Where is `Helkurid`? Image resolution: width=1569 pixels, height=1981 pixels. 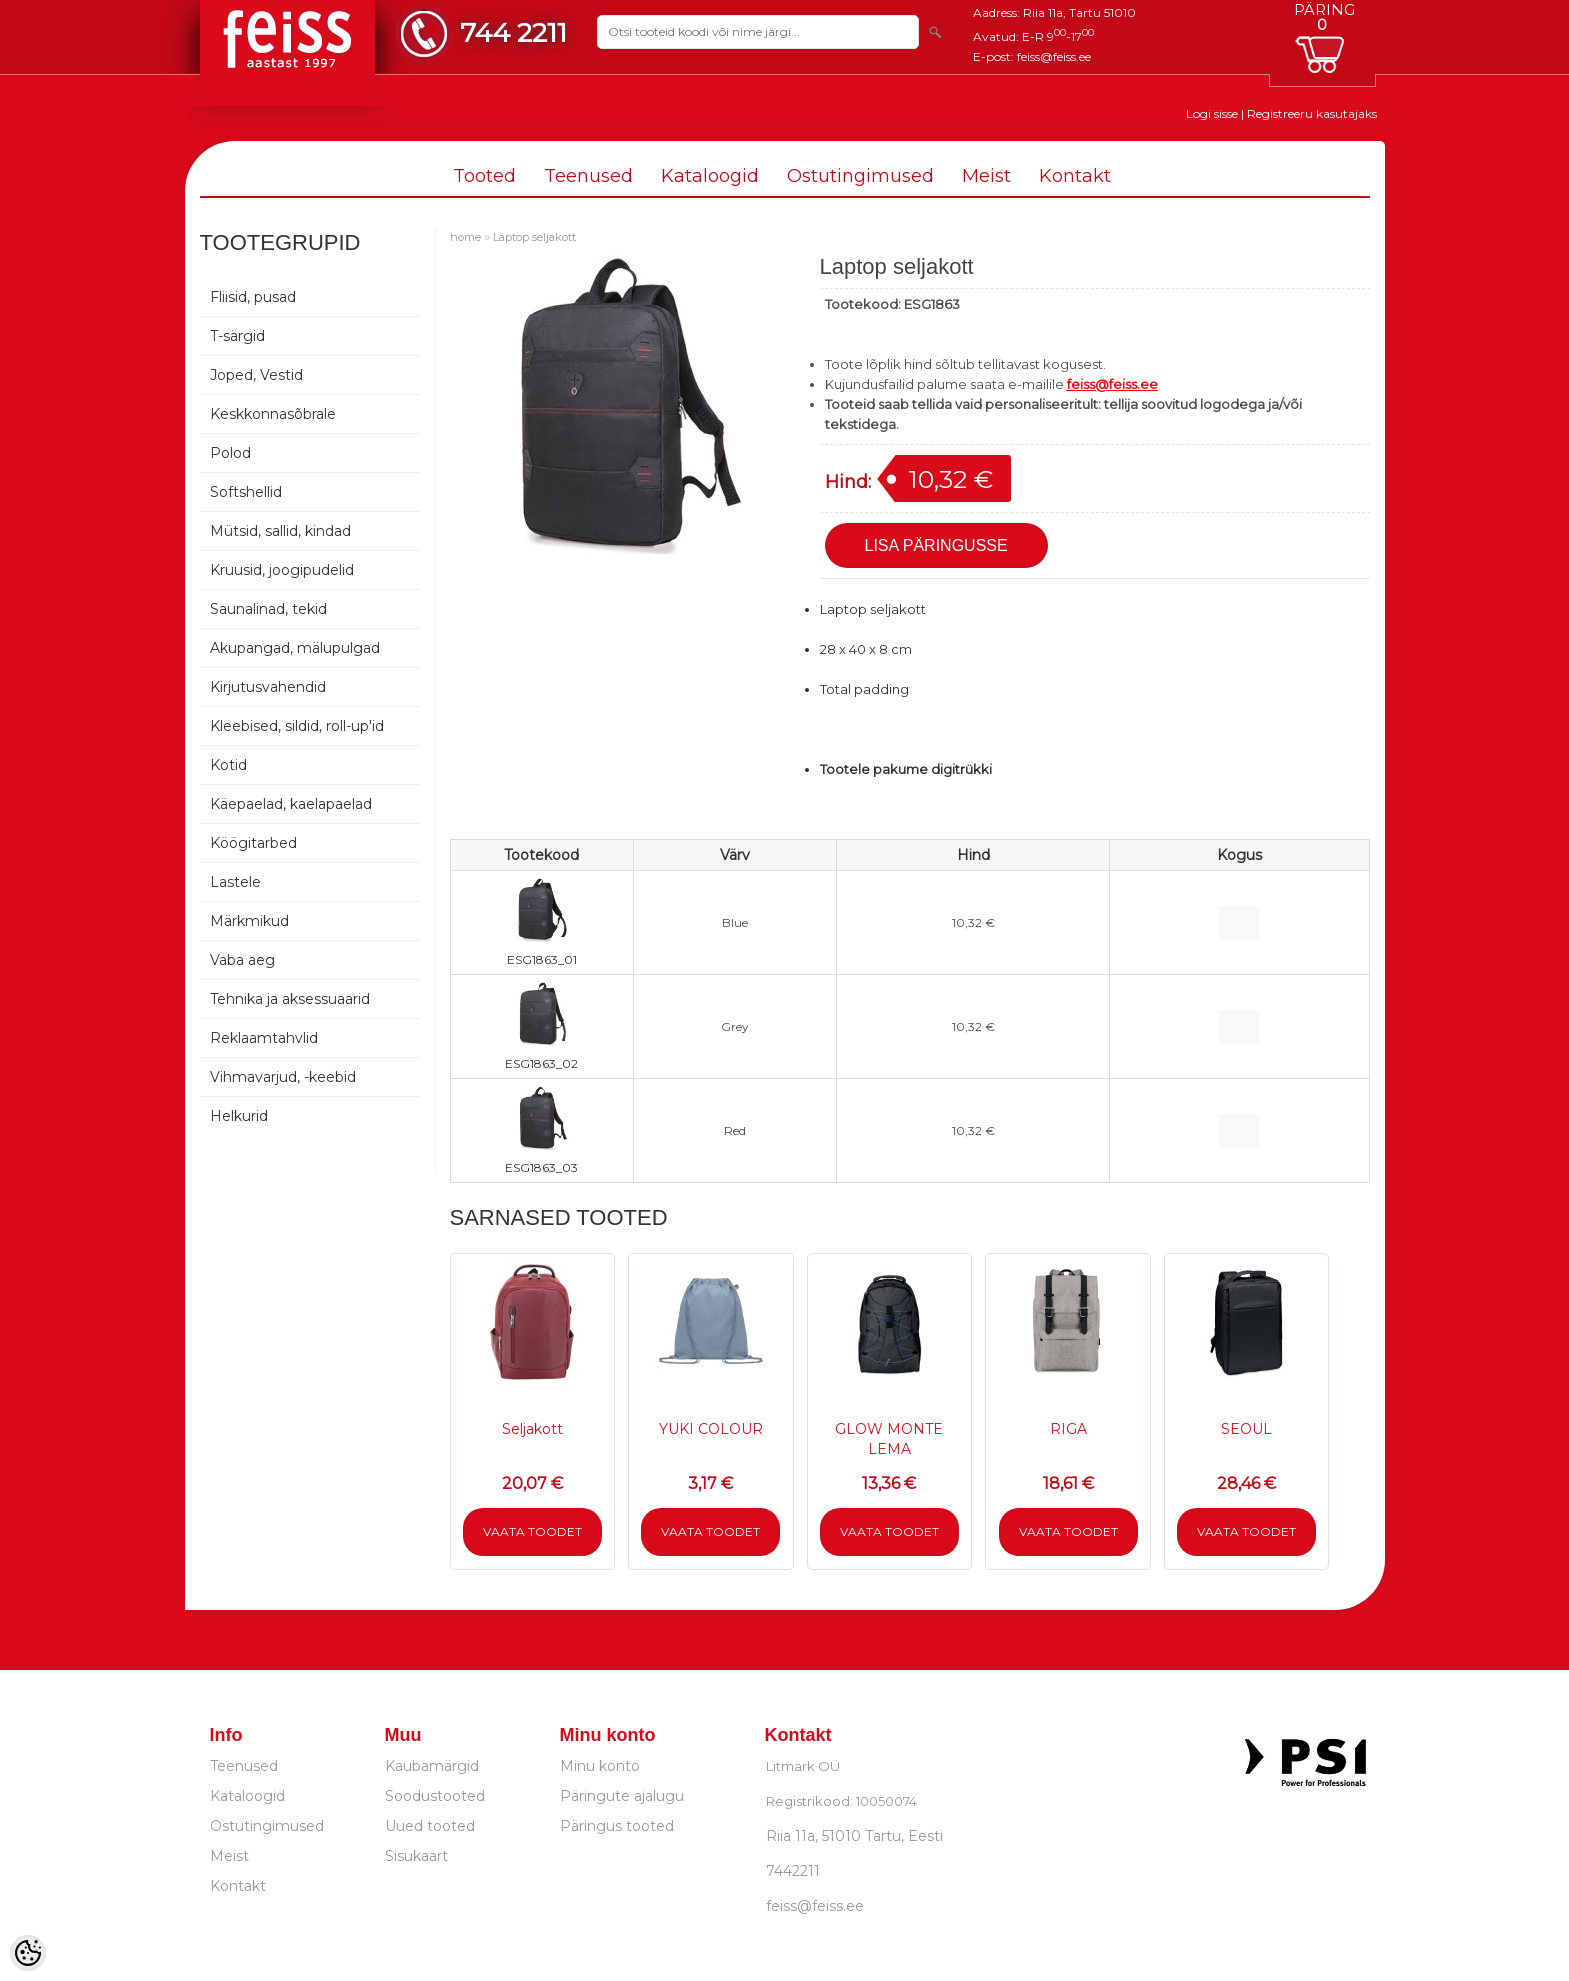
Helkurid is located at coordinates (239, 1116).